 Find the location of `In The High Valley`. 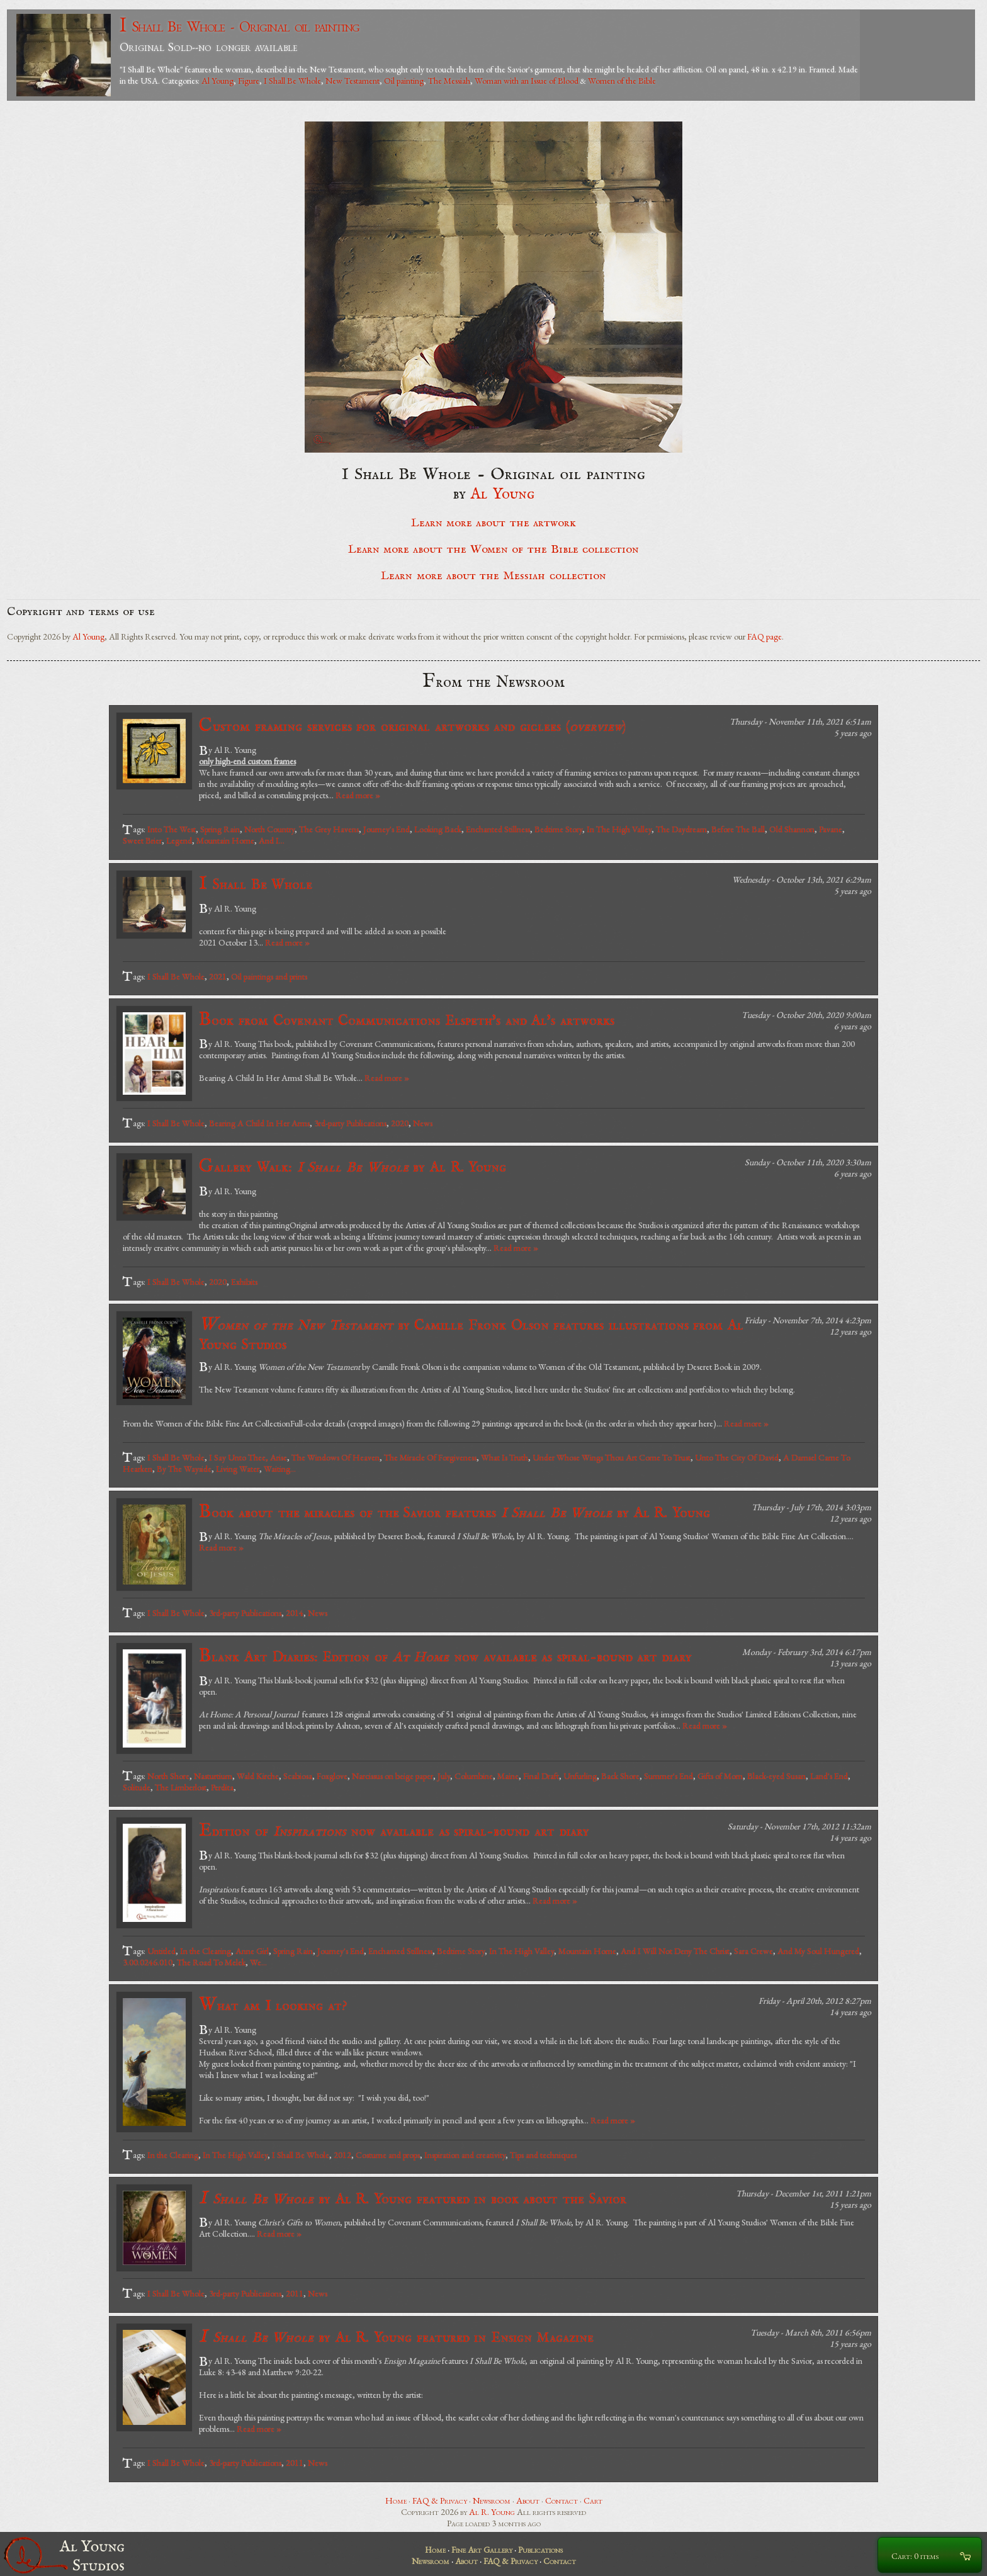

In The High Valley is located at coordinates (619, 829).